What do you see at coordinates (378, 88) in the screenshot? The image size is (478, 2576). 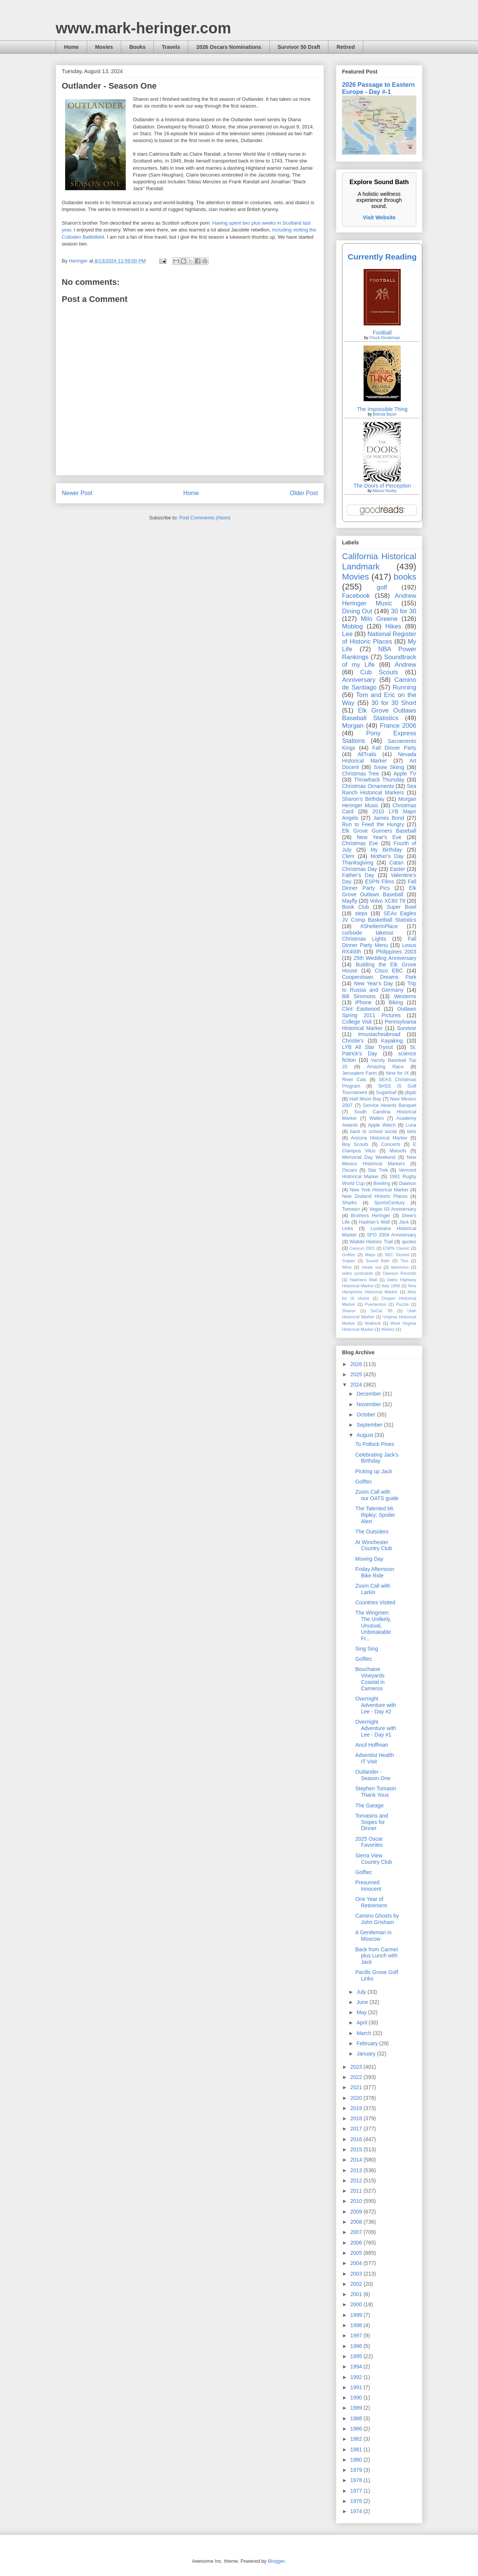 I see `2026 Passage to Eastern Europe - Day #-1` at bounding box center [378, 88].